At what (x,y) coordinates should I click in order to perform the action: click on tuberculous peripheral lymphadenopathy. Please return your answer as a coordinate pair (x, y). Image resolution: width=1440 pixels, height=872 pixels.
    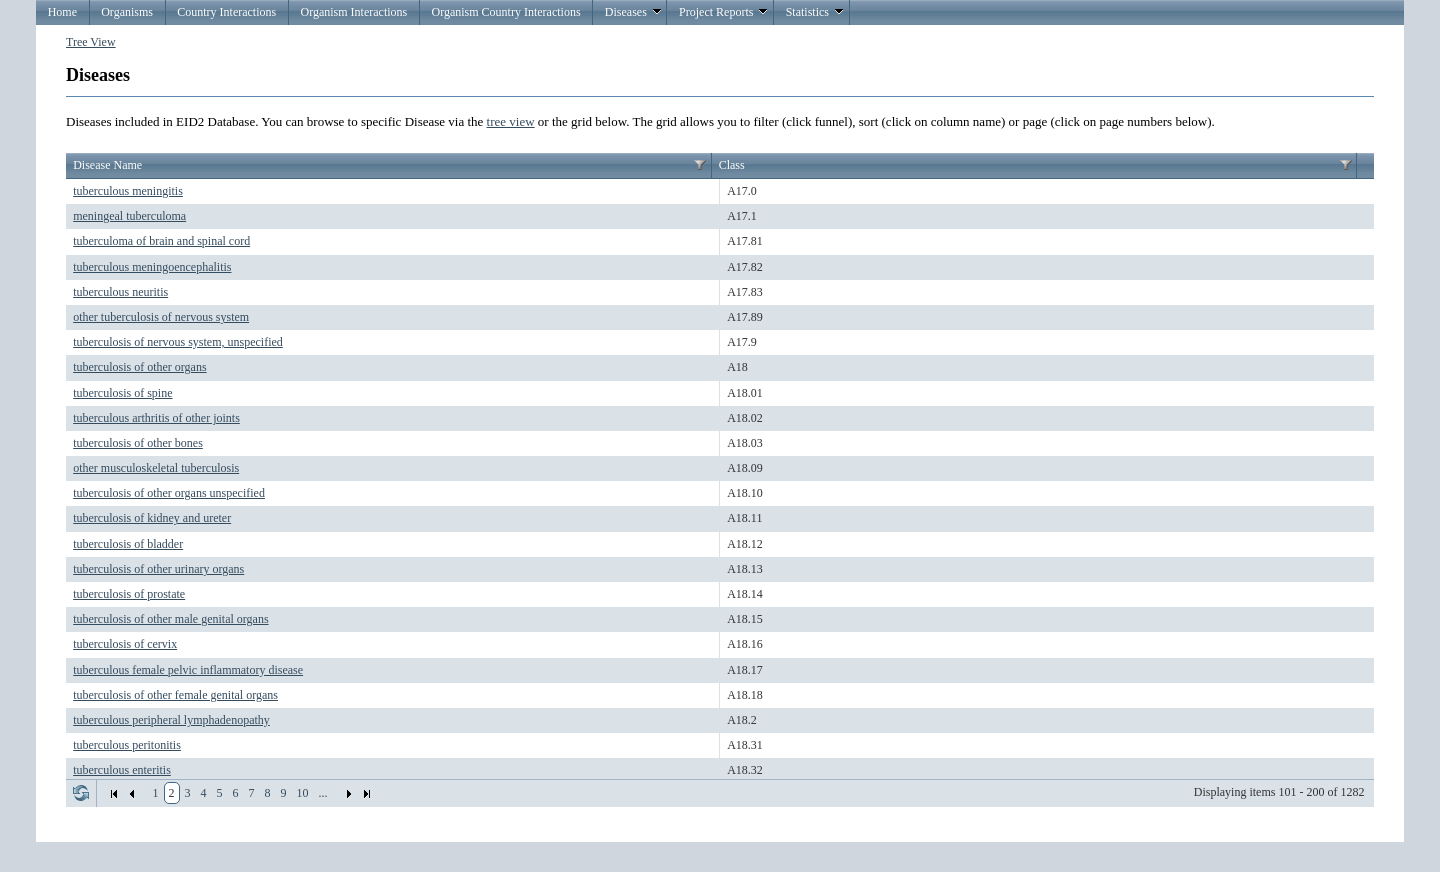
    Looking at the image, I should click on (171, 720).